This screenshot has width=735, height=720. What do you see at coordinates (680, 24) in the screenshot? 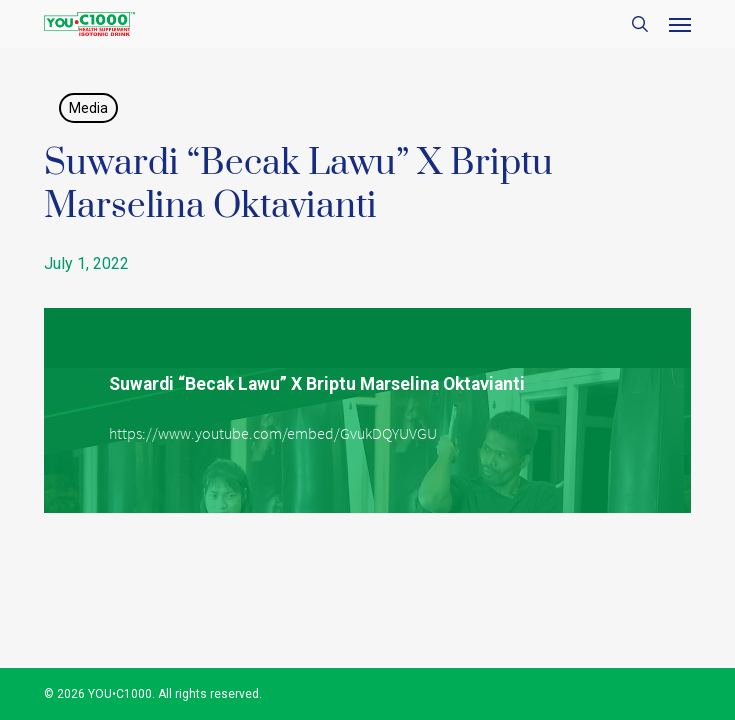
I see `[button]` at bounding box center [680, 24].